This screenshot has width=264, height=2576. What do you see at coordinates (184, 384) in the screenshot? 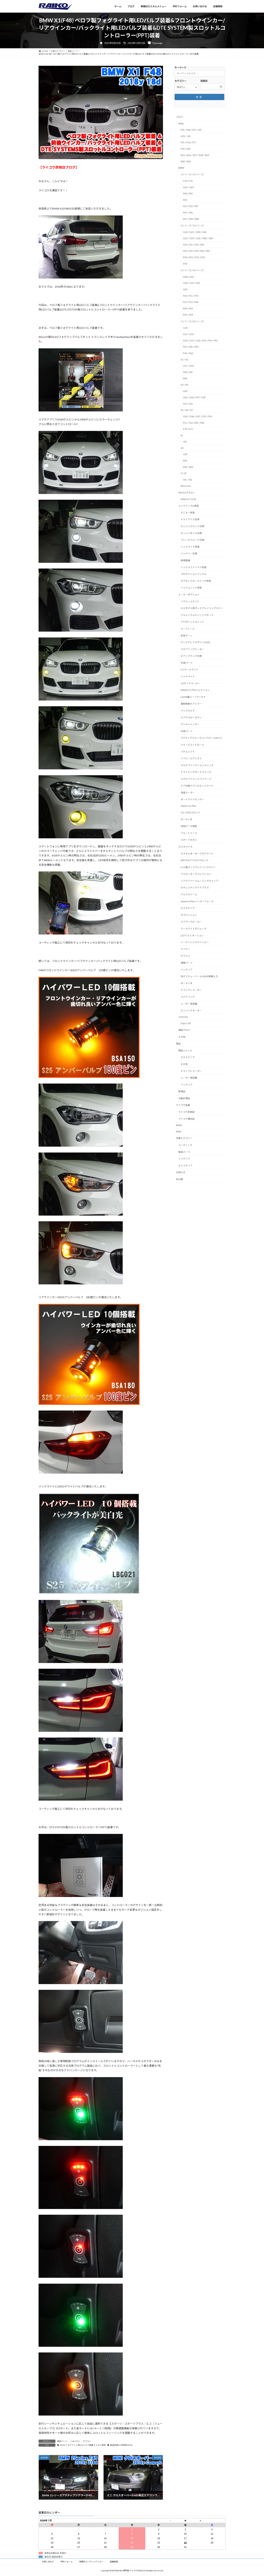
I see `X3 / X4` at bounding box center [184, 384].